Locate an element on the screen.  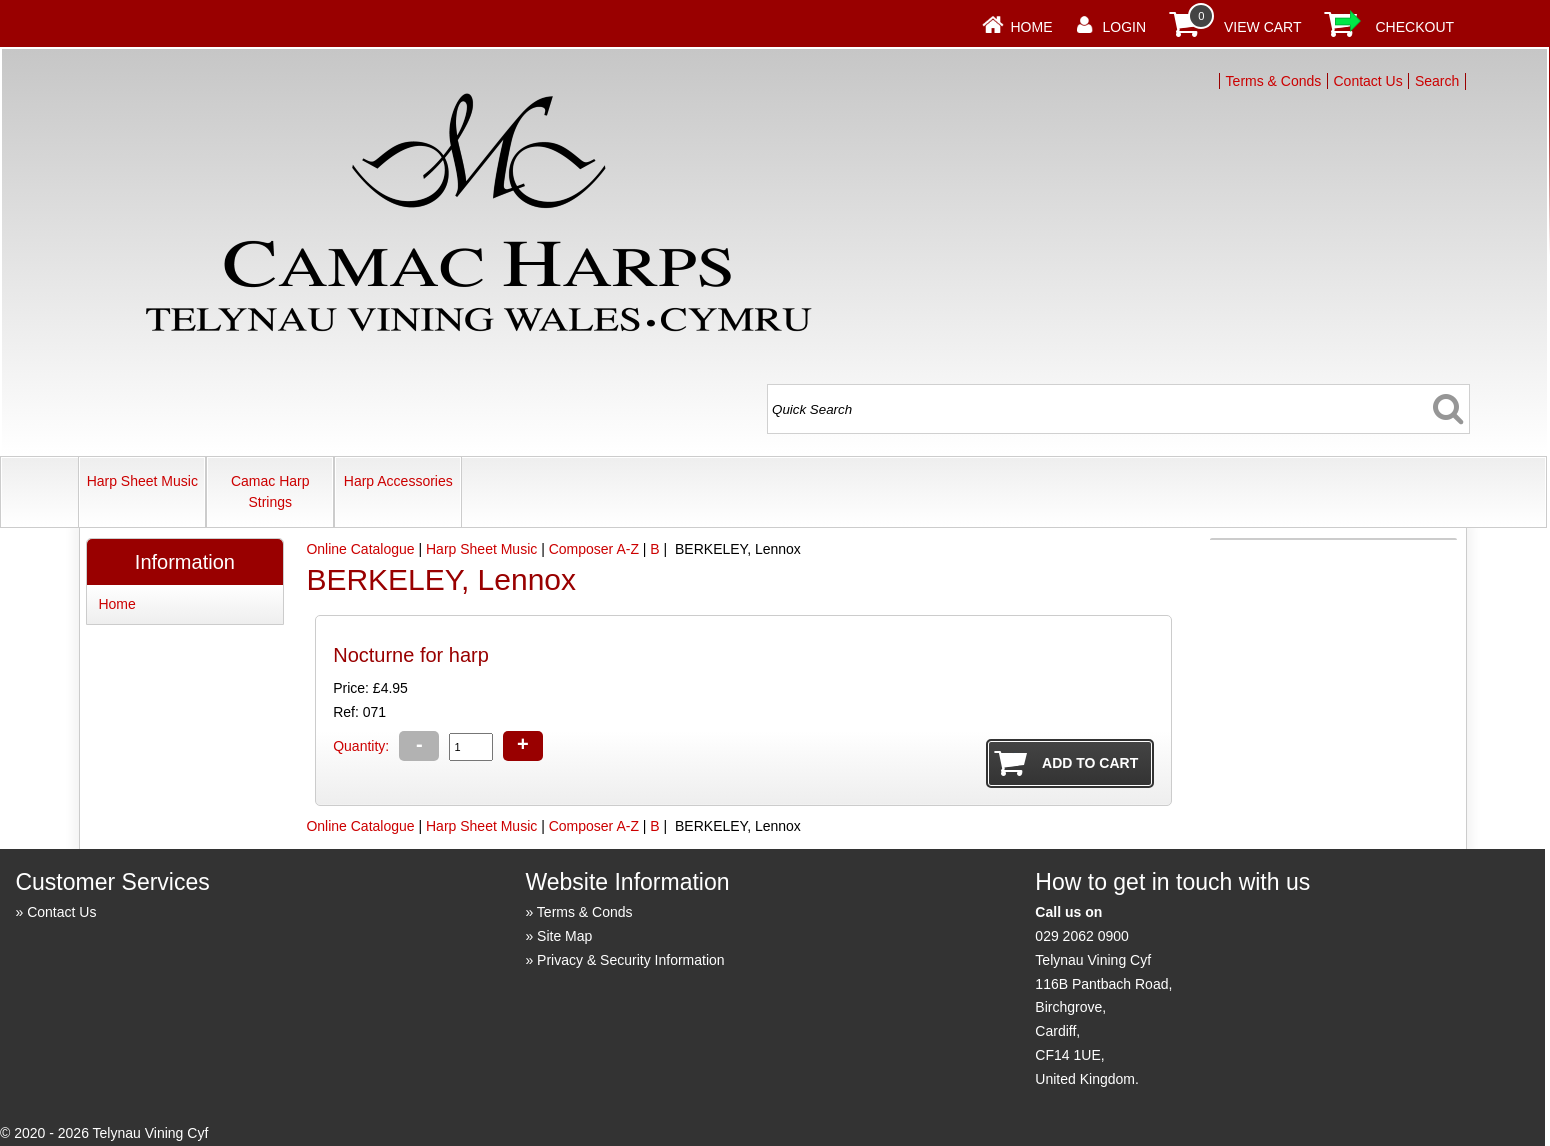
Privacy & Security Information is located at coordinates (631, 960).